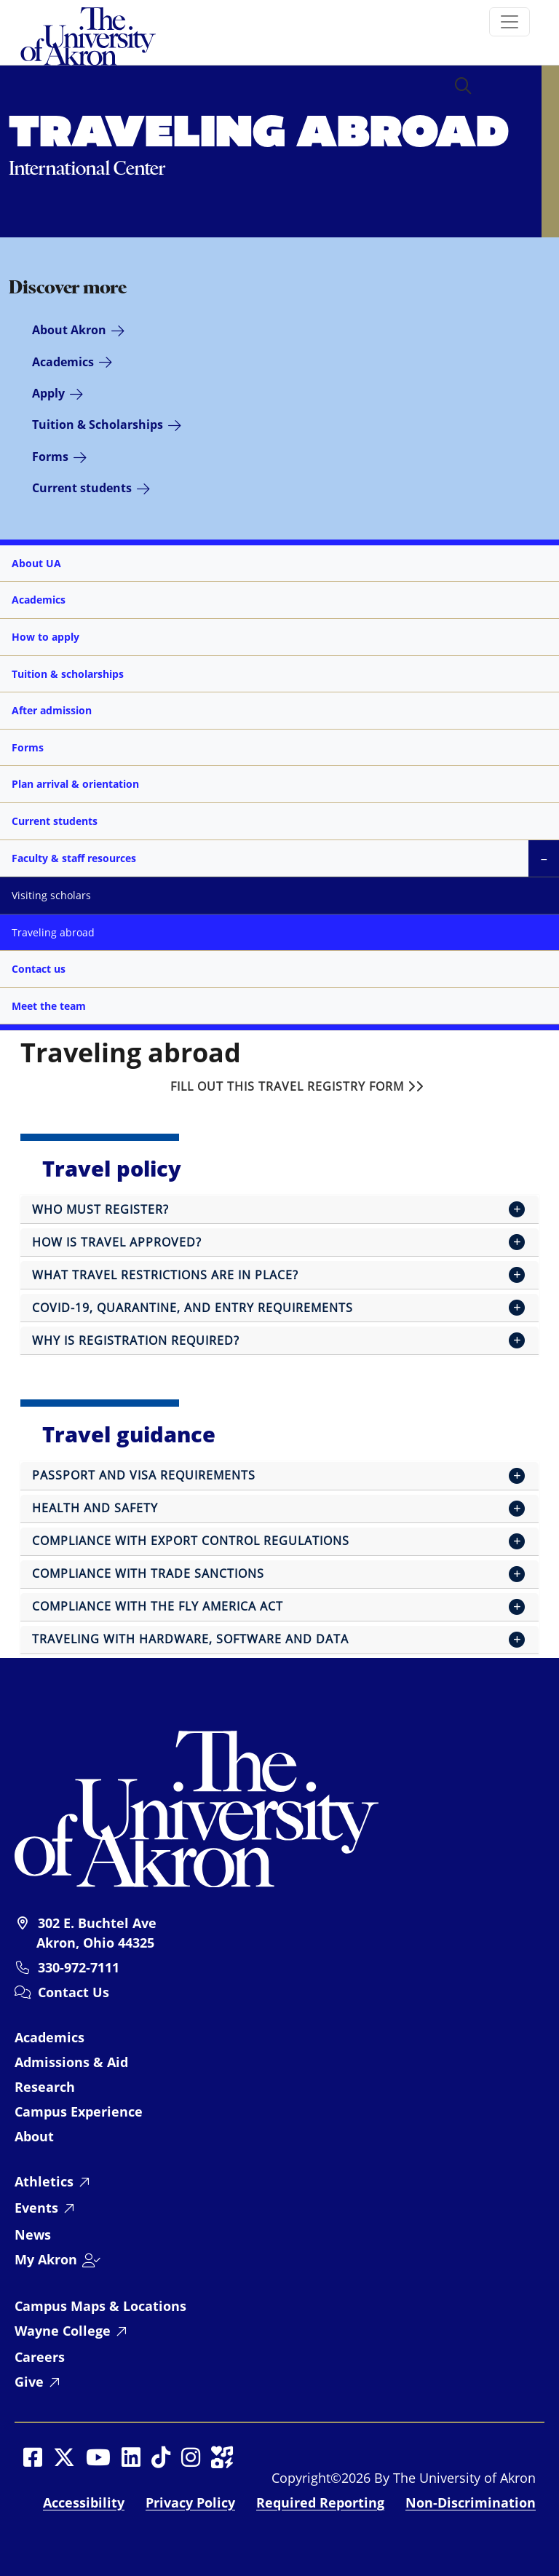 The height and width of the screenshot is (2576, 559). I want to click on Campus Experience, so click(79, 2111).